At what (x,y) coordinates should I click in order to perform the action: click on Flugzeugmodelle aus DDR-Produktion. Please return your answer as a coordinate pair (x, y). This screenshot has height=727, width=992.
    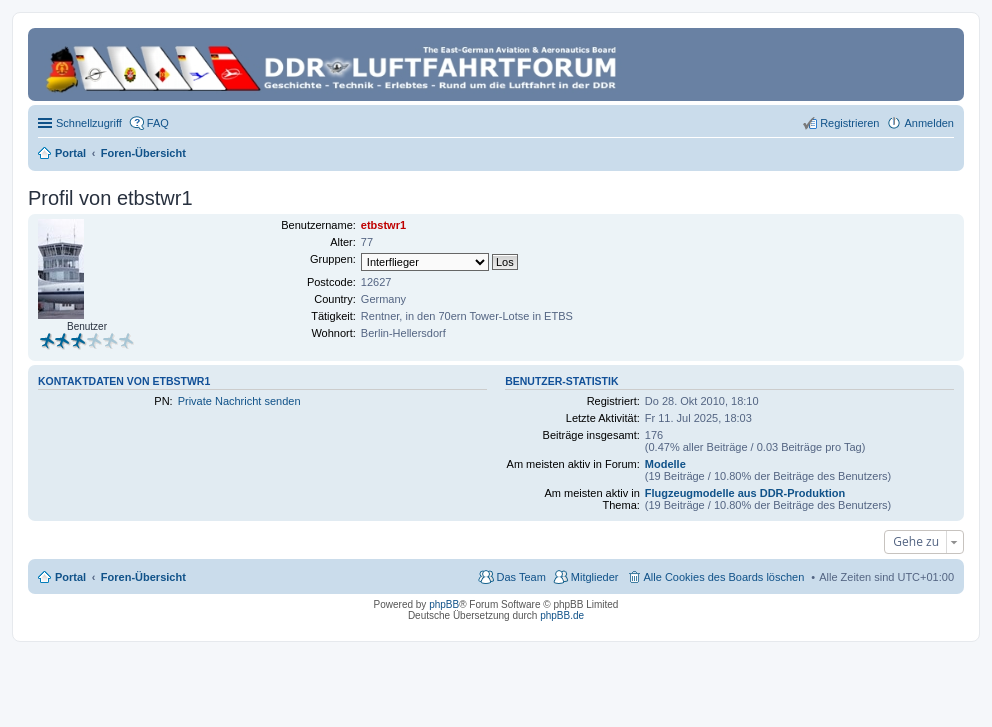
    Looking at the image, I should click on (745, 493).